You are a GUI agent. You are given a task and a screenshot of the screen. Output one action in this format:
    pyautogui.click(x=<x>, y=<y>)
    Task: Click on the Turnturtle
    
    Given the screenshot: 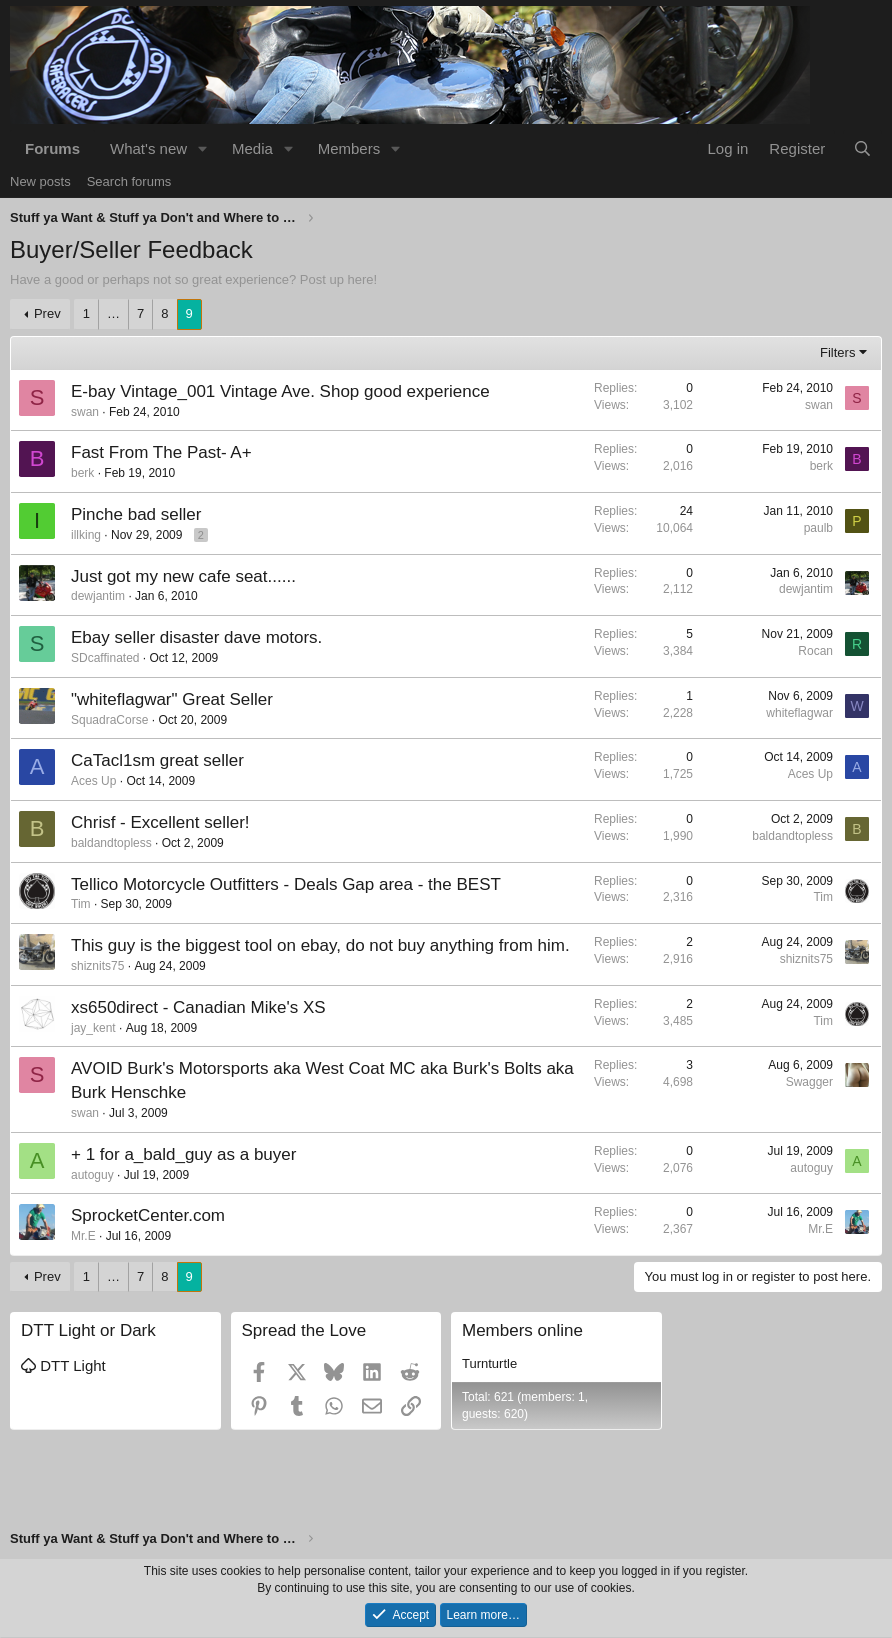 What is the action you would take?
    pyautogui.click(x=489, y=1363)
    